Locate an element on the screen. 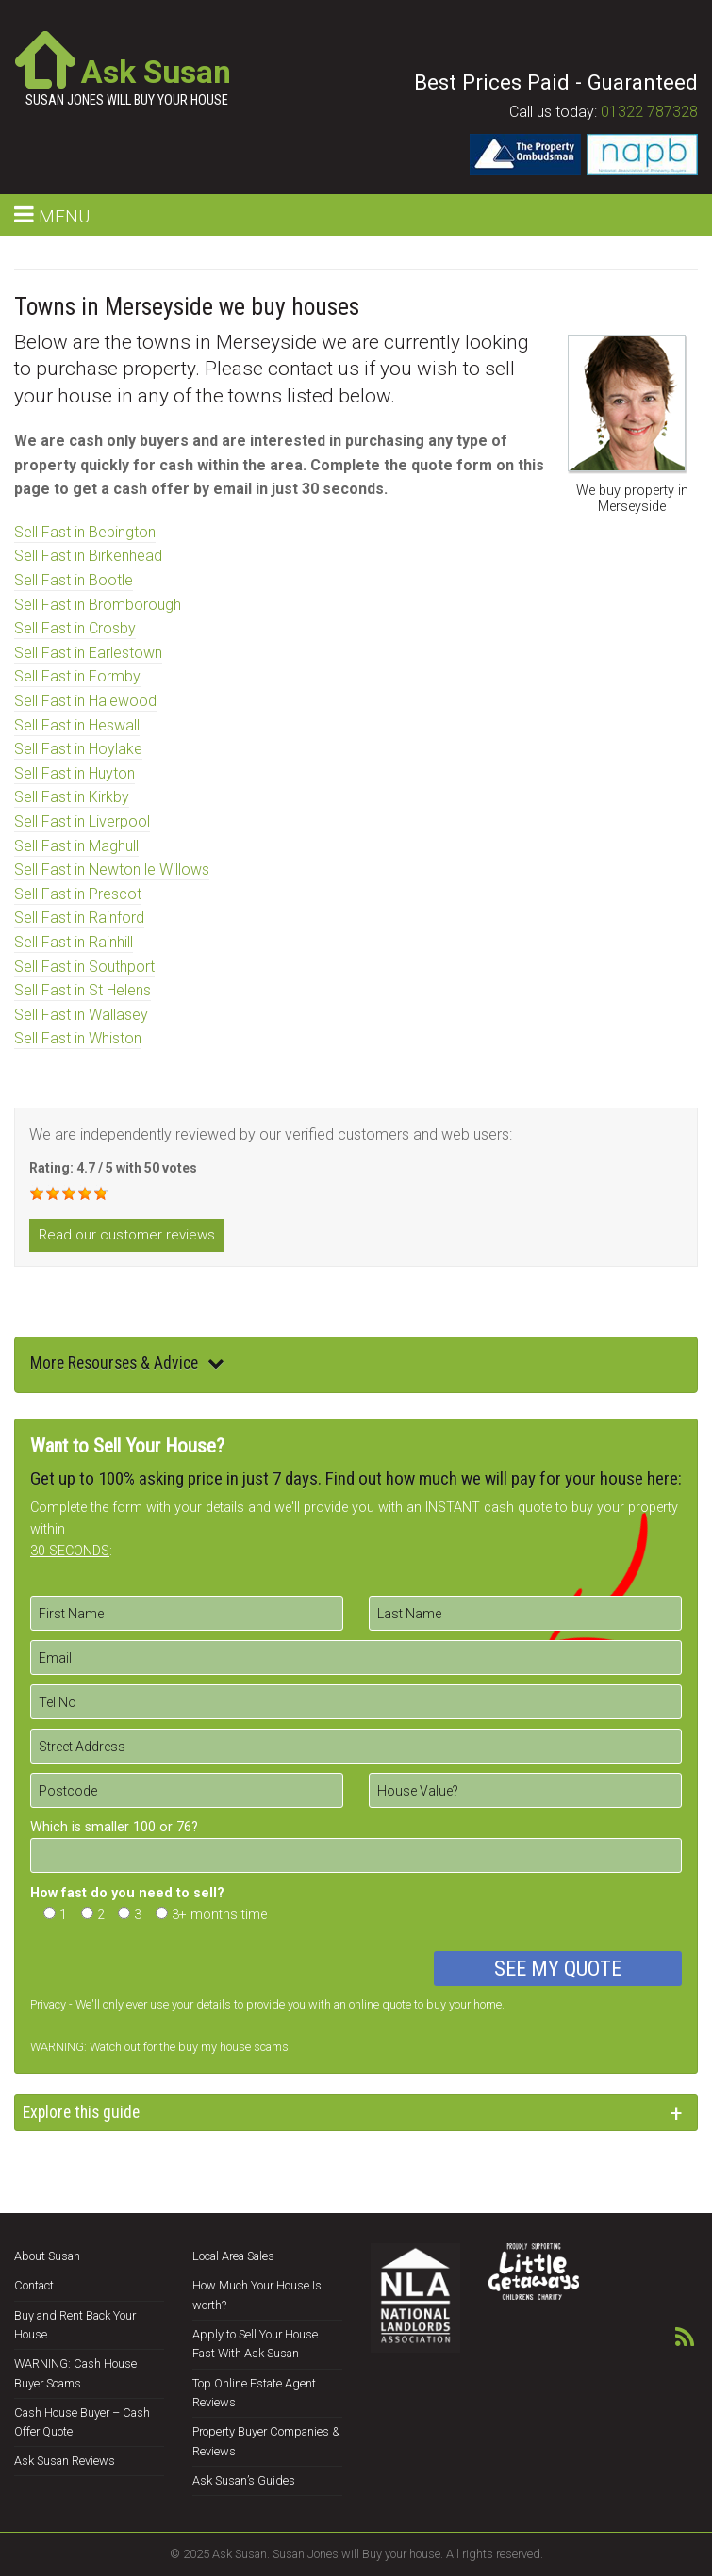 The image size is (712, 2576). Sell Fast in Rainhill is located at coordinates (73, 942).